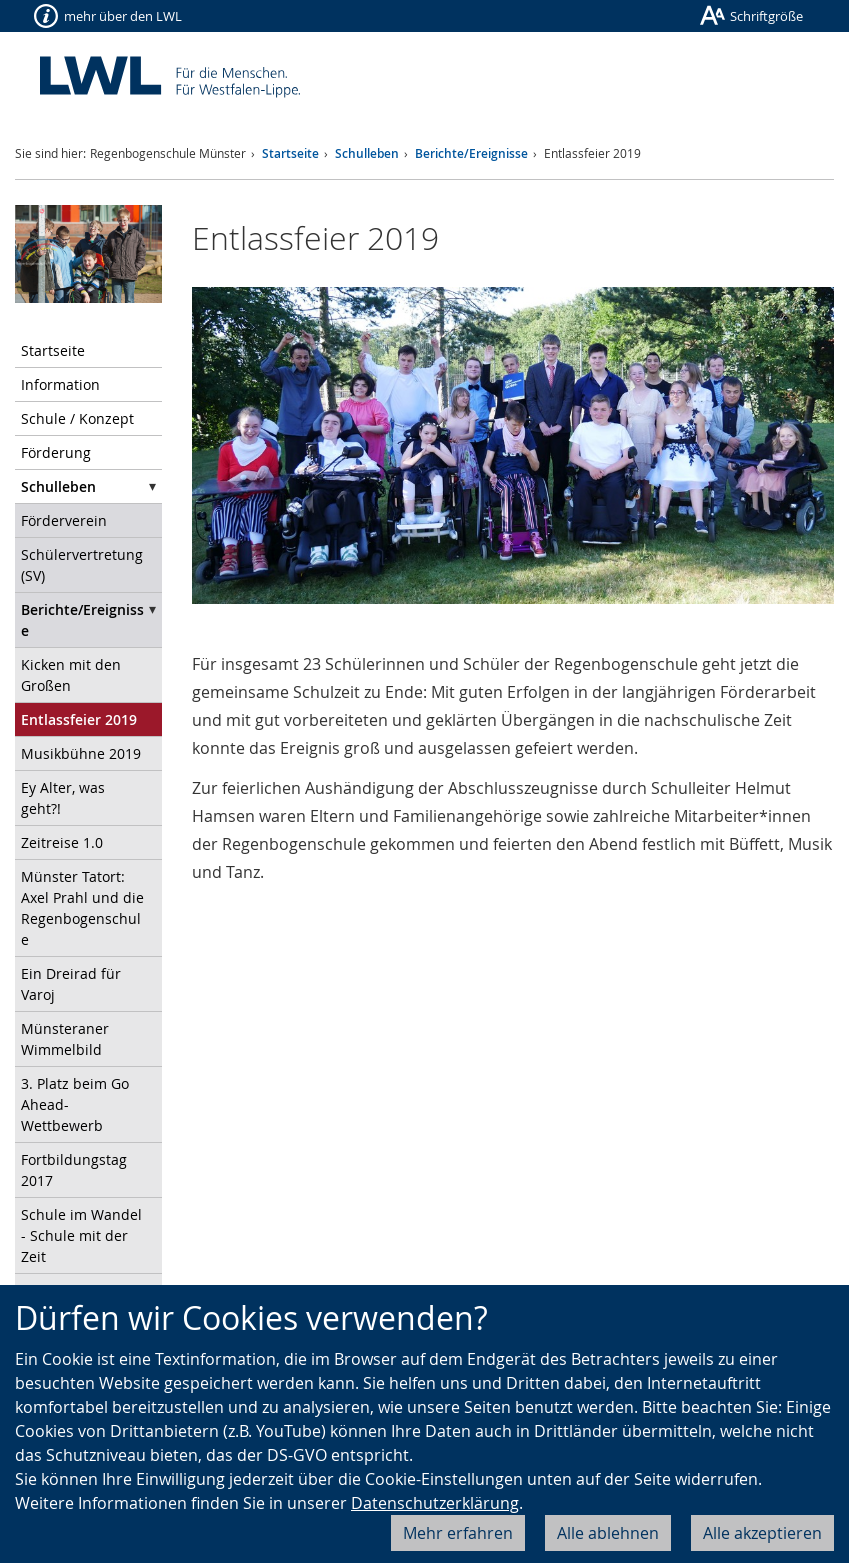 The image size is (849, 1563). Describe the element at coordinates (82, 908) in the screenshot. I see `Münster Tatort: Axel Prahl und die Regenbogenschule` at that location.